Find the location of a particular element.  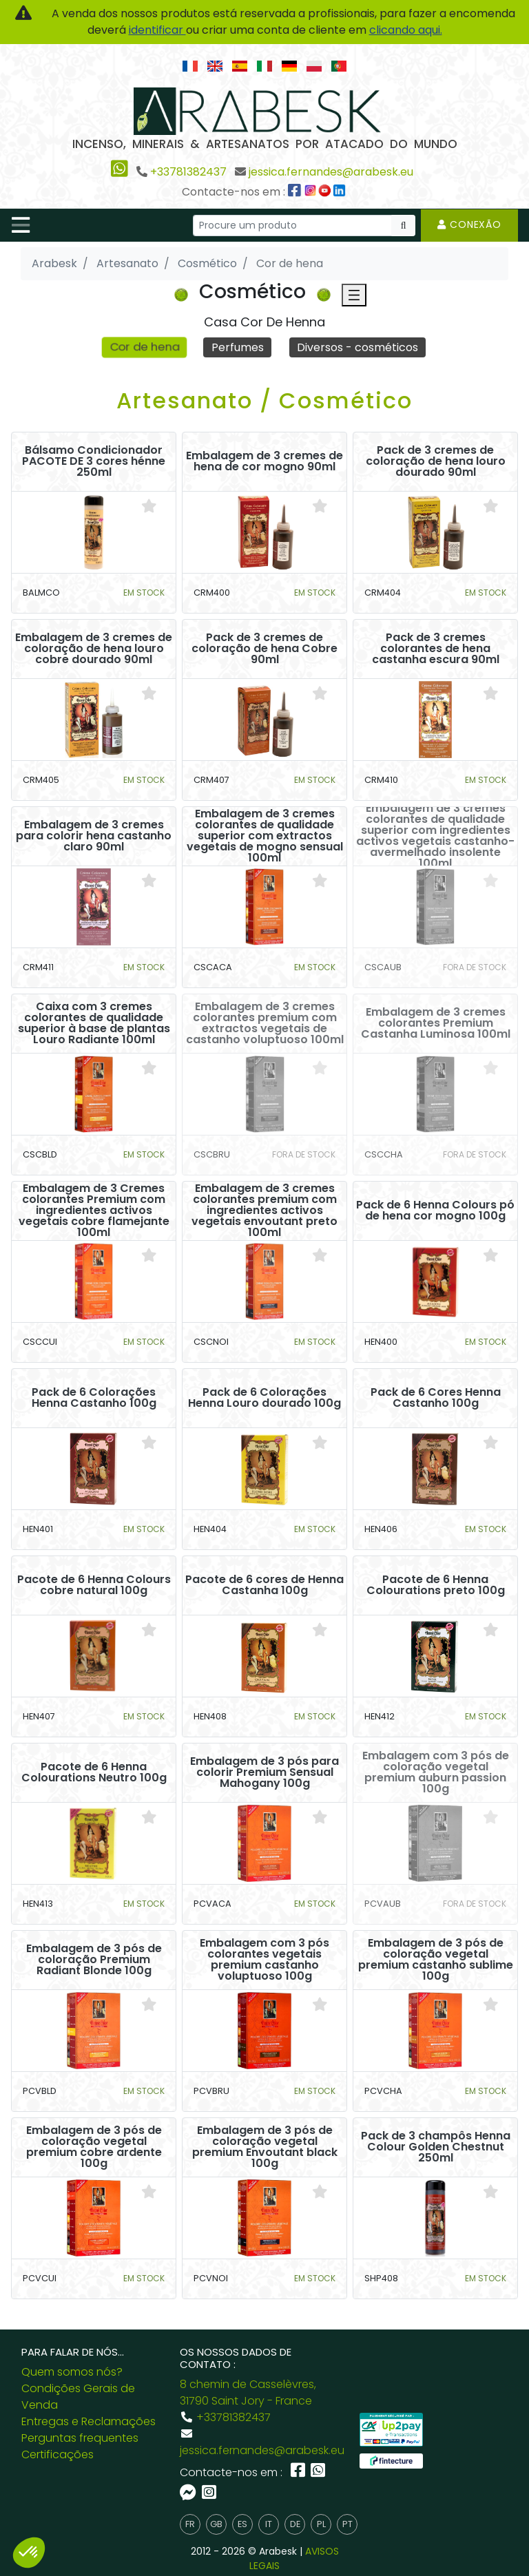

Embalagem de 3 cremes colorantes premium com ingredientes activos vegetais envoutant preto 100ml is located at coordinates (264, 1210).